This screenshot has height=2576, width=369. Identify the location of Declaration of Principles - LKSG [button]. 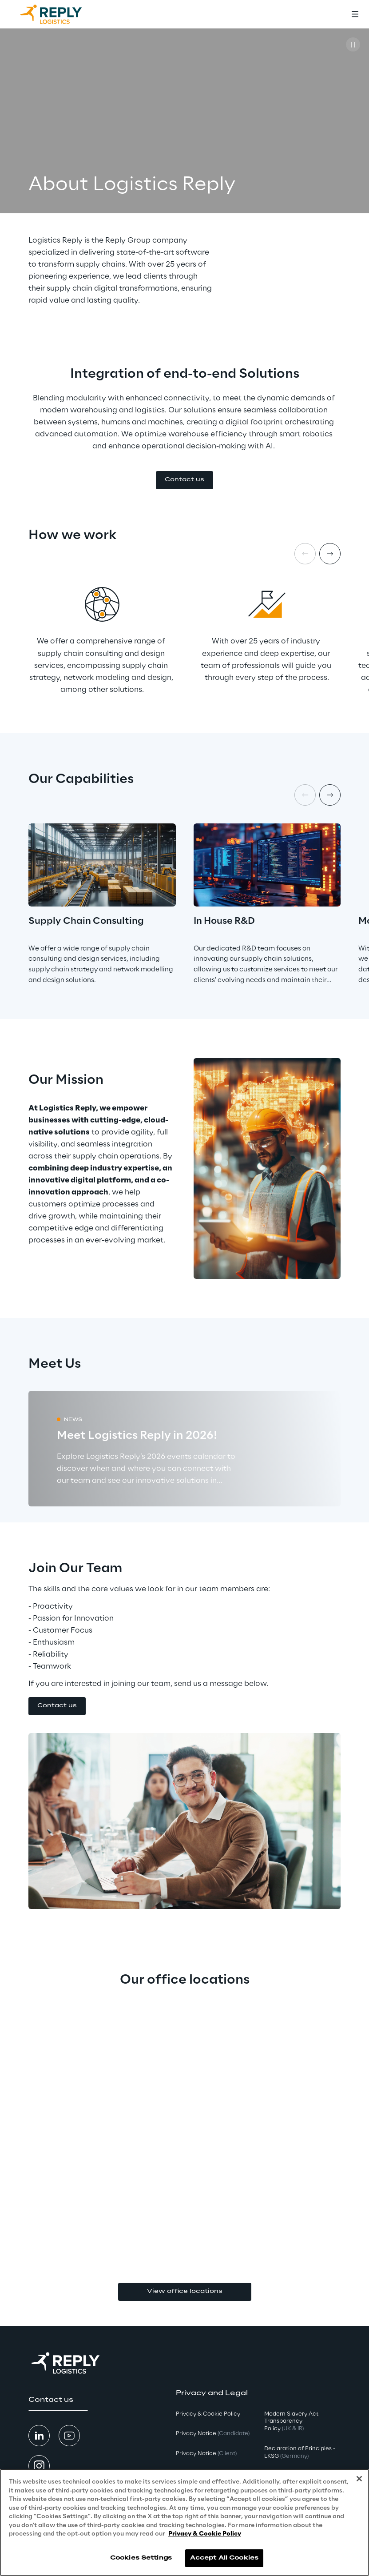
(299, 2452).